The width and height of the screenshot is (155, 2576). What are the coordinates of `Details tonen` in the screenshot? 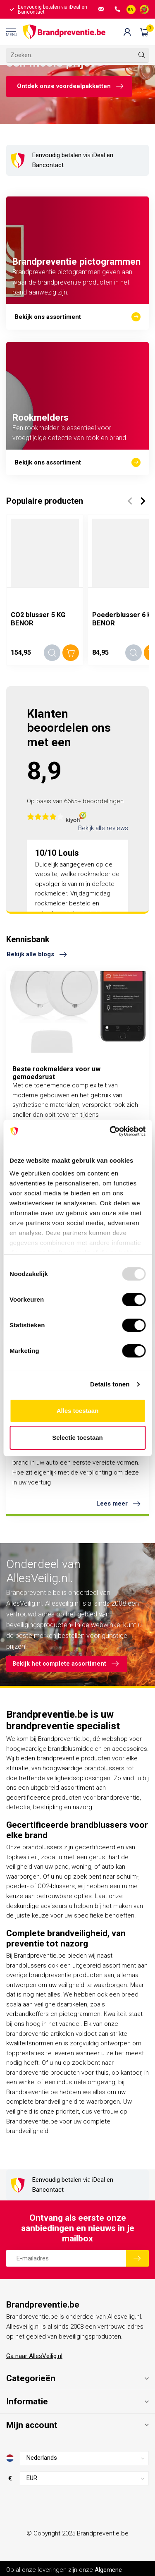 It's located at (109, 1384).